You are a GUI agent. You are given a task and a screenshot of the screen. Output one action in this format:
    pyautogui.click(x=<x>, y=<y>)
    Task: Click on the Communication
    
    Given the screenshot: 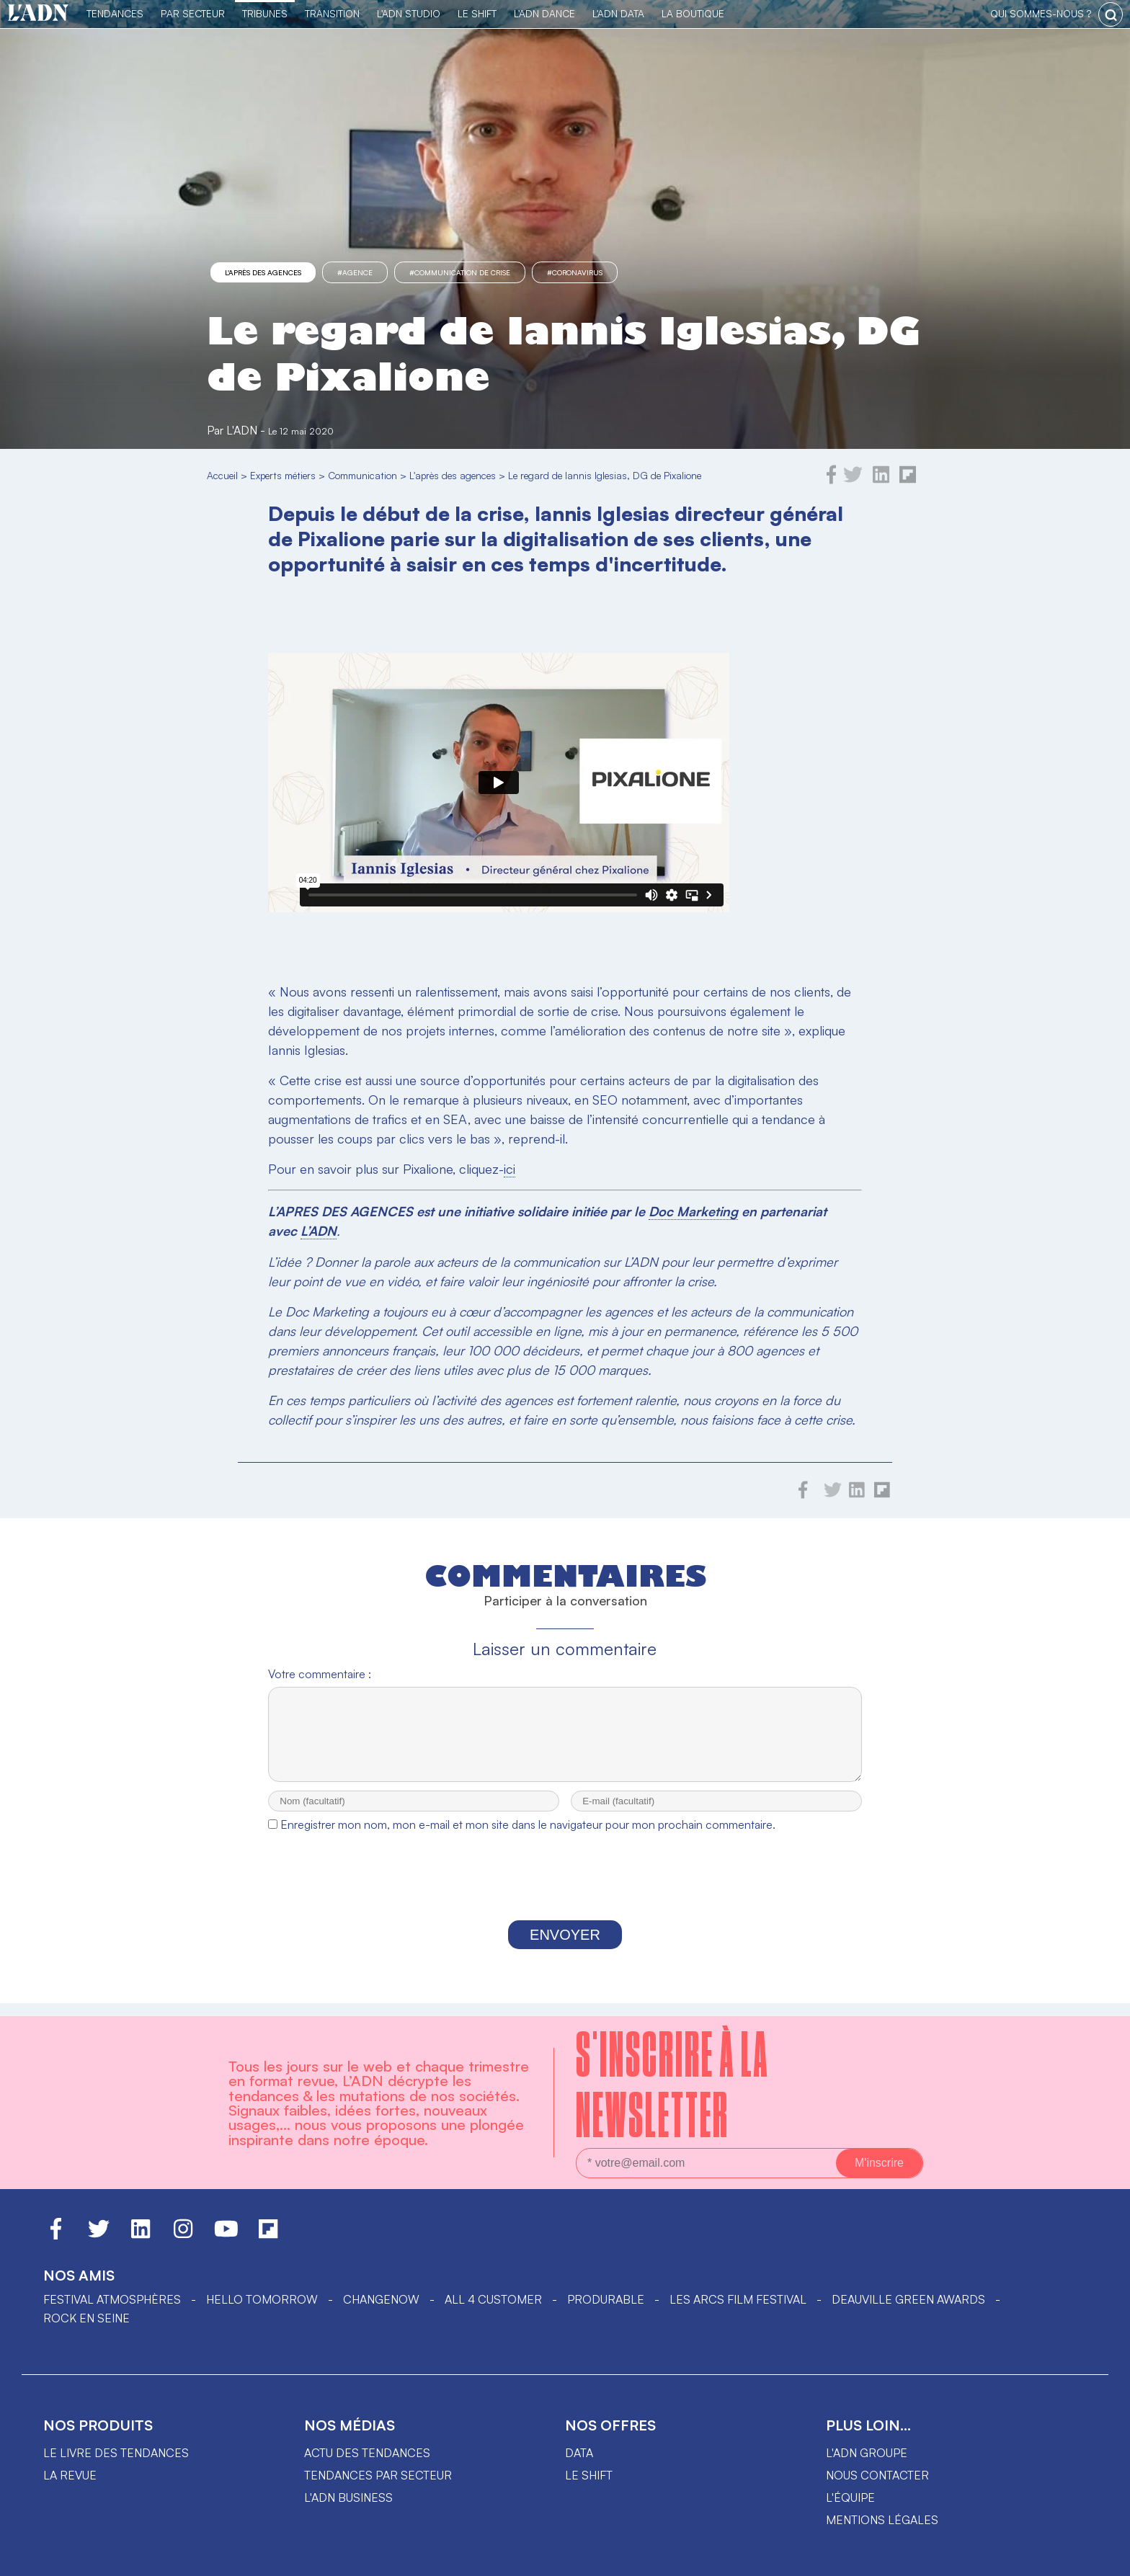 What is the action you would take?
    pyautogui.click(x=362, y=475)
    